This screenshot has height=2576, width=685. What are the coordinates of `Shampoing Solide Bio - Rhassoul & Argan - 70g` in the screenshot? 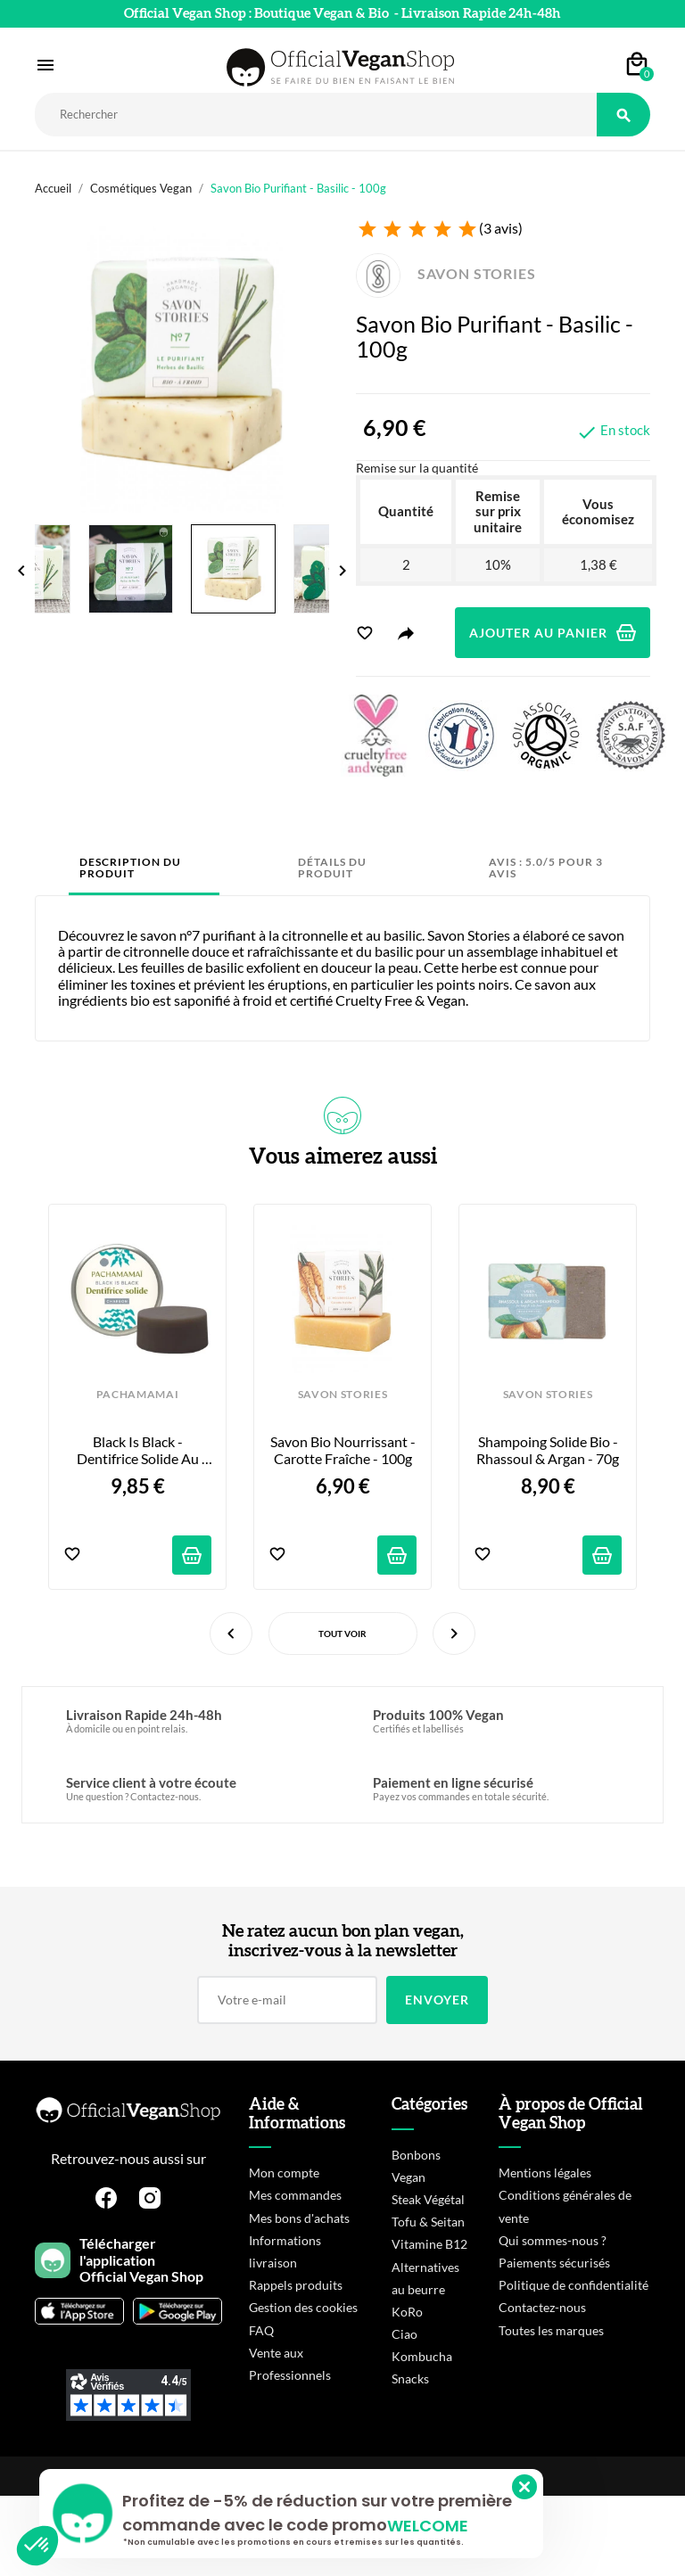 It's located at (548, 1450).